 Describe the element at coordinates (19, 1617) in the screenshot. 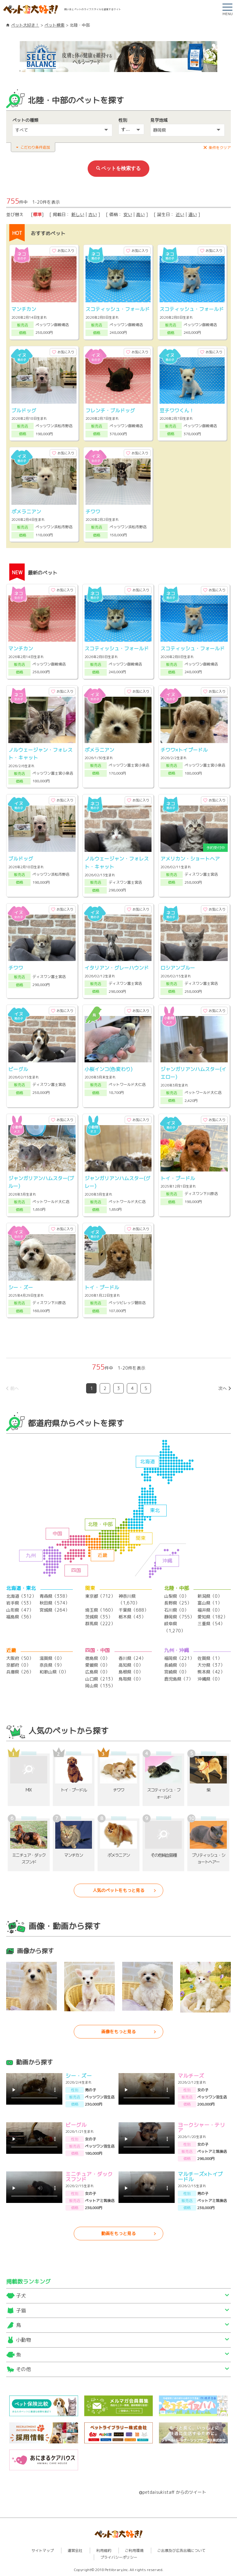

I see `福島県（36）` at that location.